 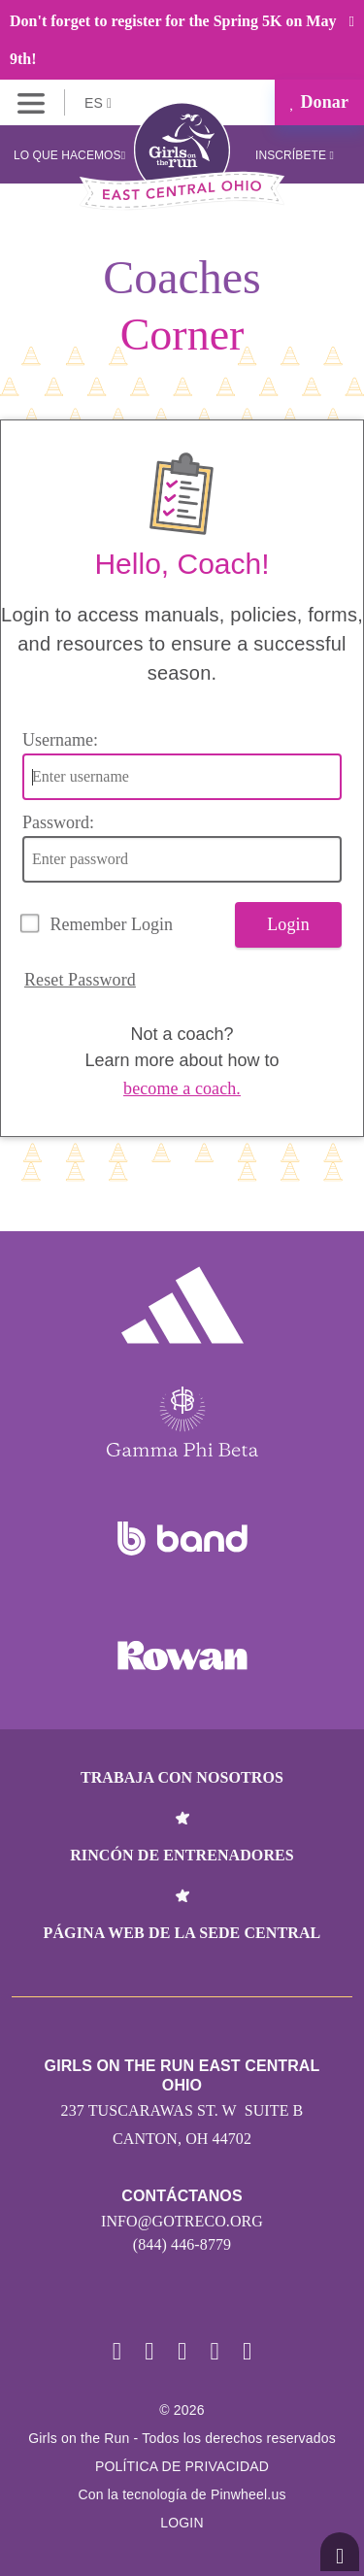 I want to click on Username:, so click(x=60, y=740).